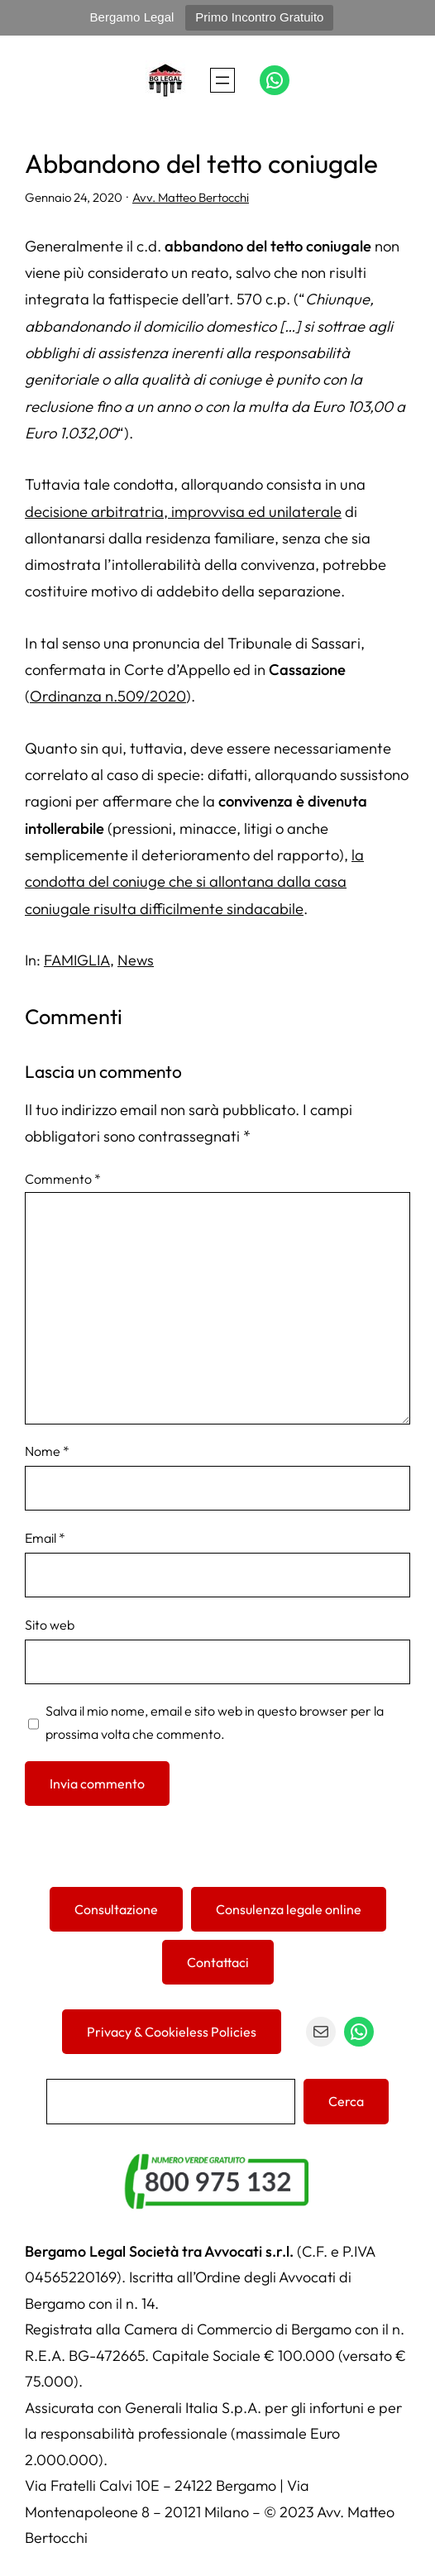 The width and height of the screenshot is (435, 2576). I want to click on FAMIGLIA, so click(77, 960).